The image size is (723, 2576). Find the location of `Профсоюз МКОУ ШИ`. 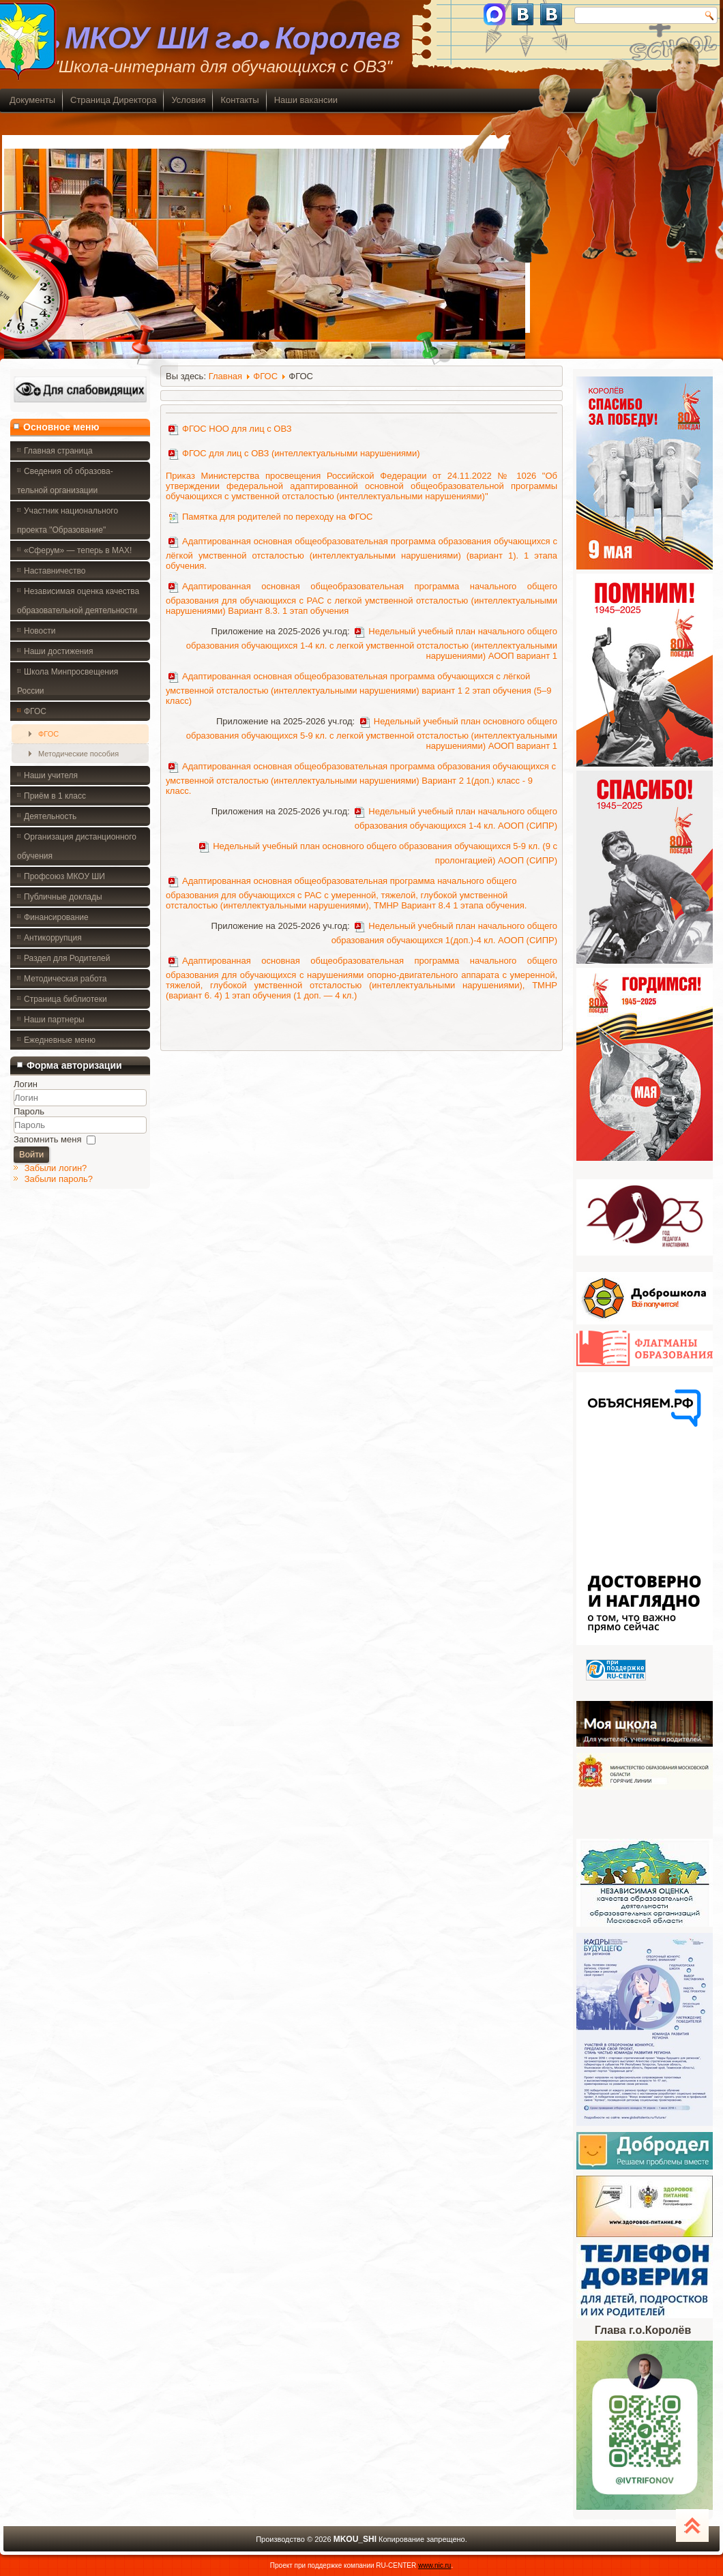

Профсоюз МКОУ ШИ is located at coordinates (64, 876).